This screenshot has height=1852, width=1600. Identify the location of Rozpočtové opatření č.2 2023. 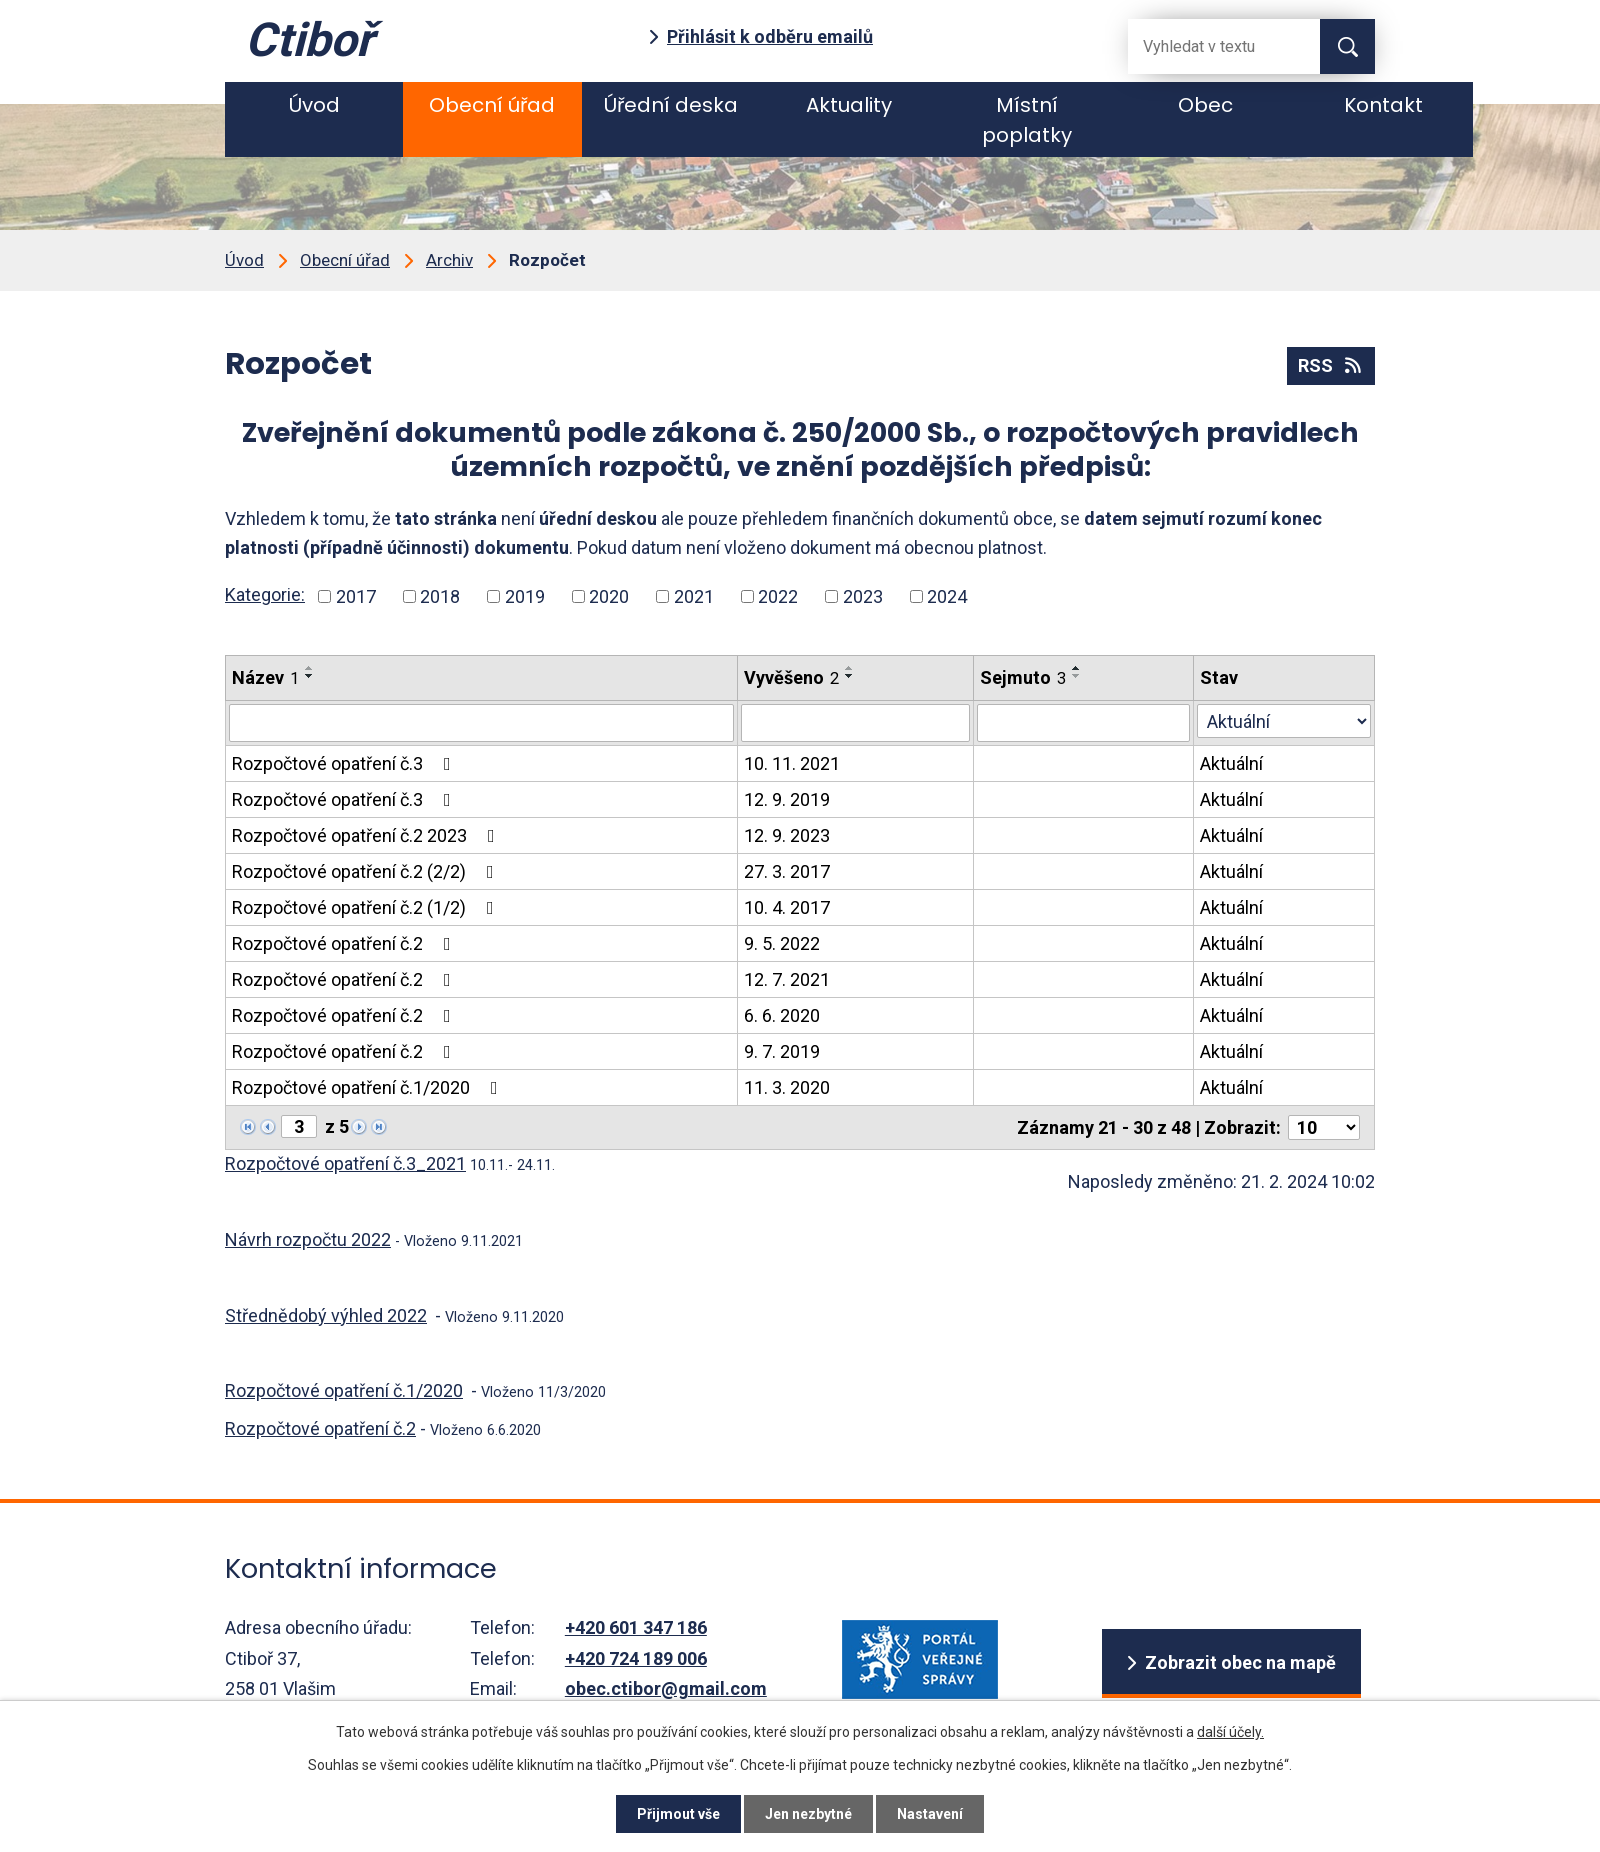
(367, 835).